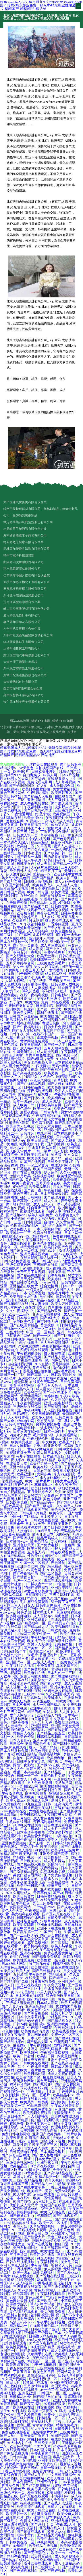 Image resolution: width=83 pixels, height=2576 pixels. I want to click on 国产午夜福利影片, so click(27, 1027).